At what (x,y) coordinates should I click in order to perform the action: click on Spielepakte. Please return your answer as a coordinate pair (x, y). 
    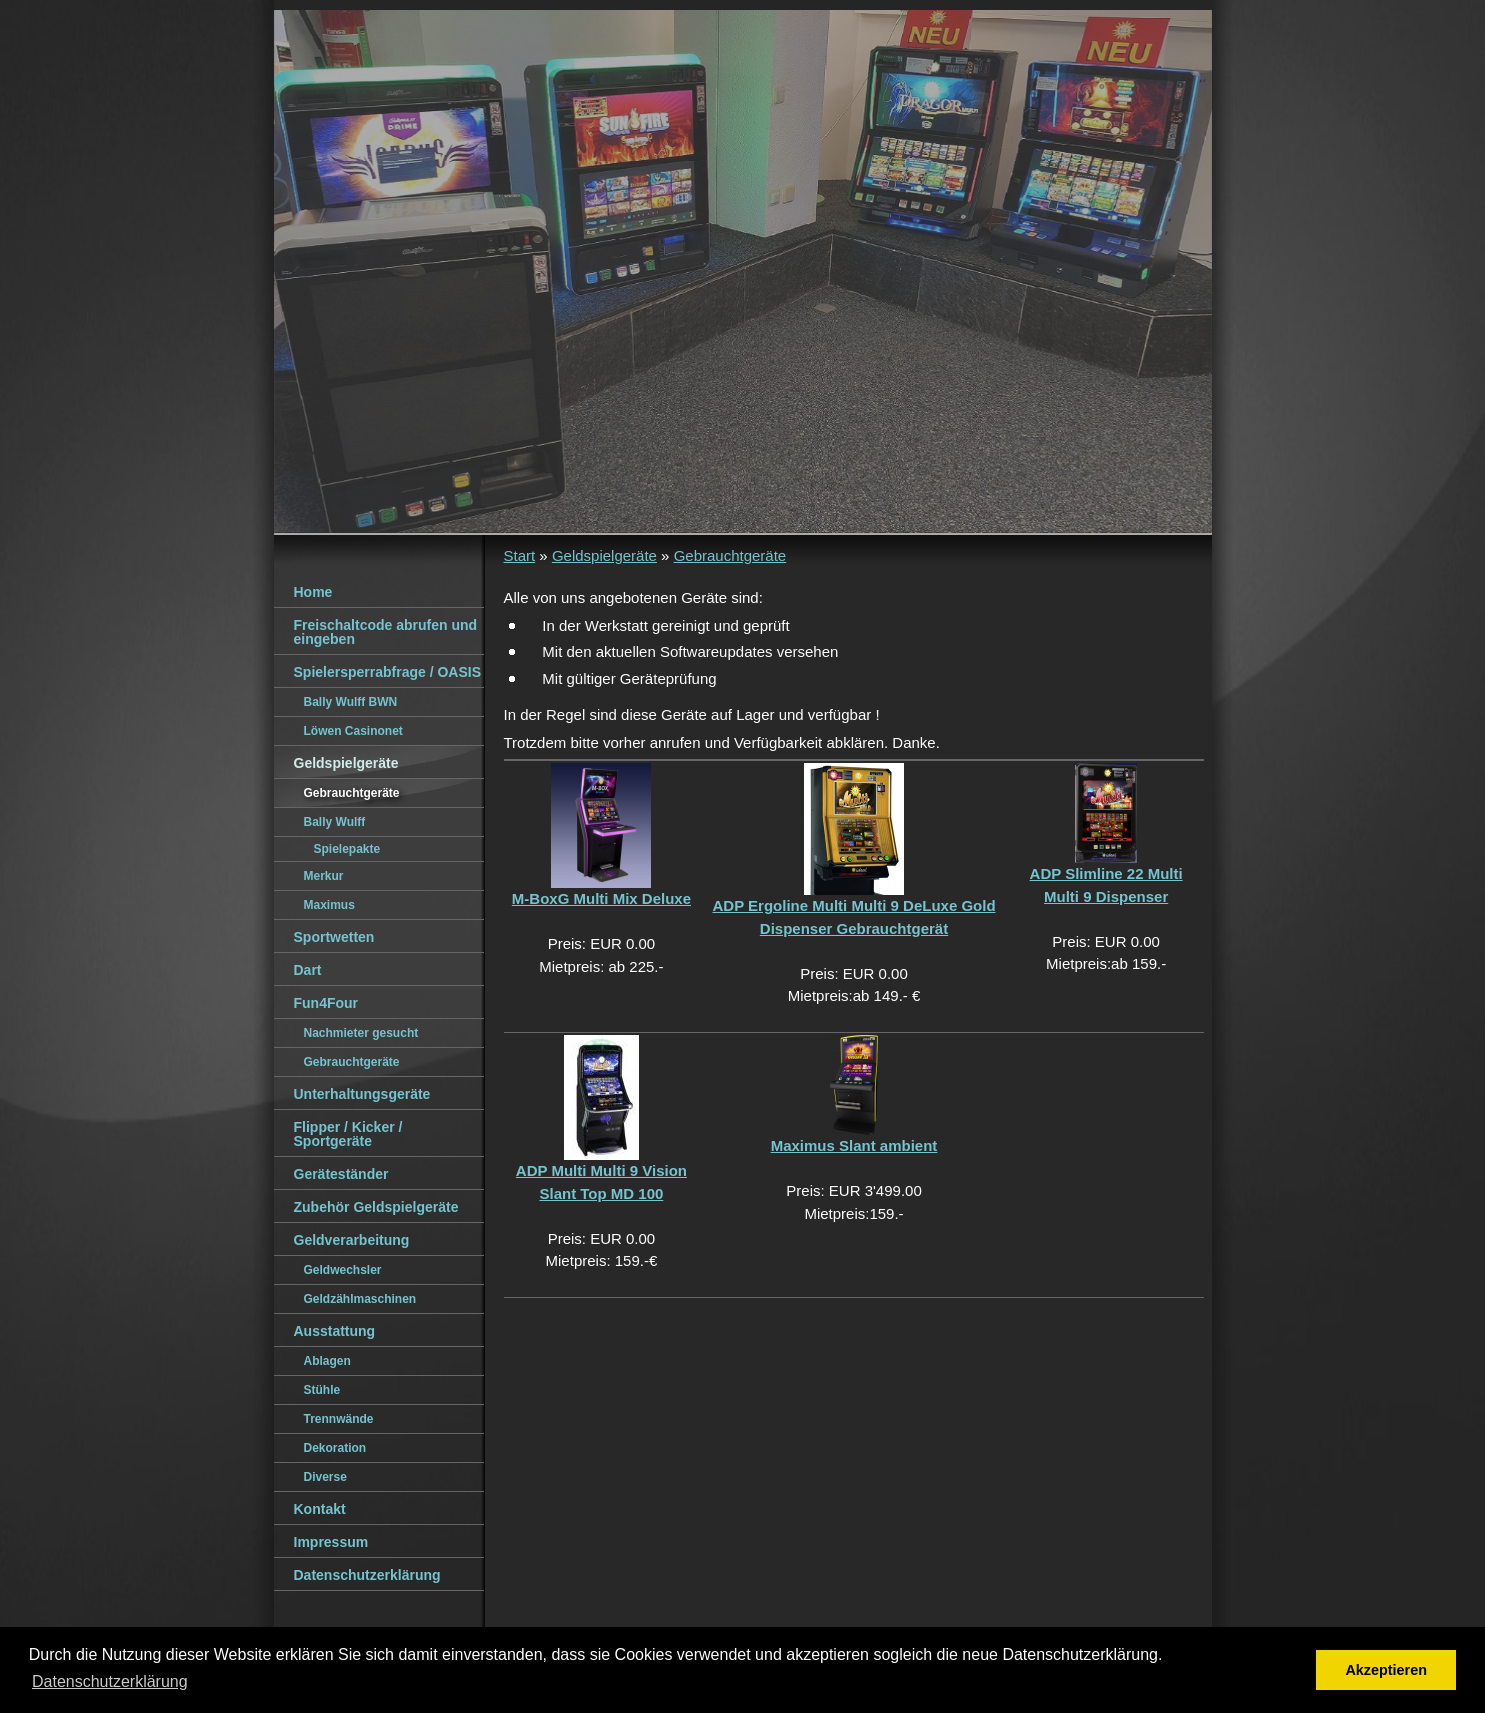
    Looking at the image, I should click on (347, 849).